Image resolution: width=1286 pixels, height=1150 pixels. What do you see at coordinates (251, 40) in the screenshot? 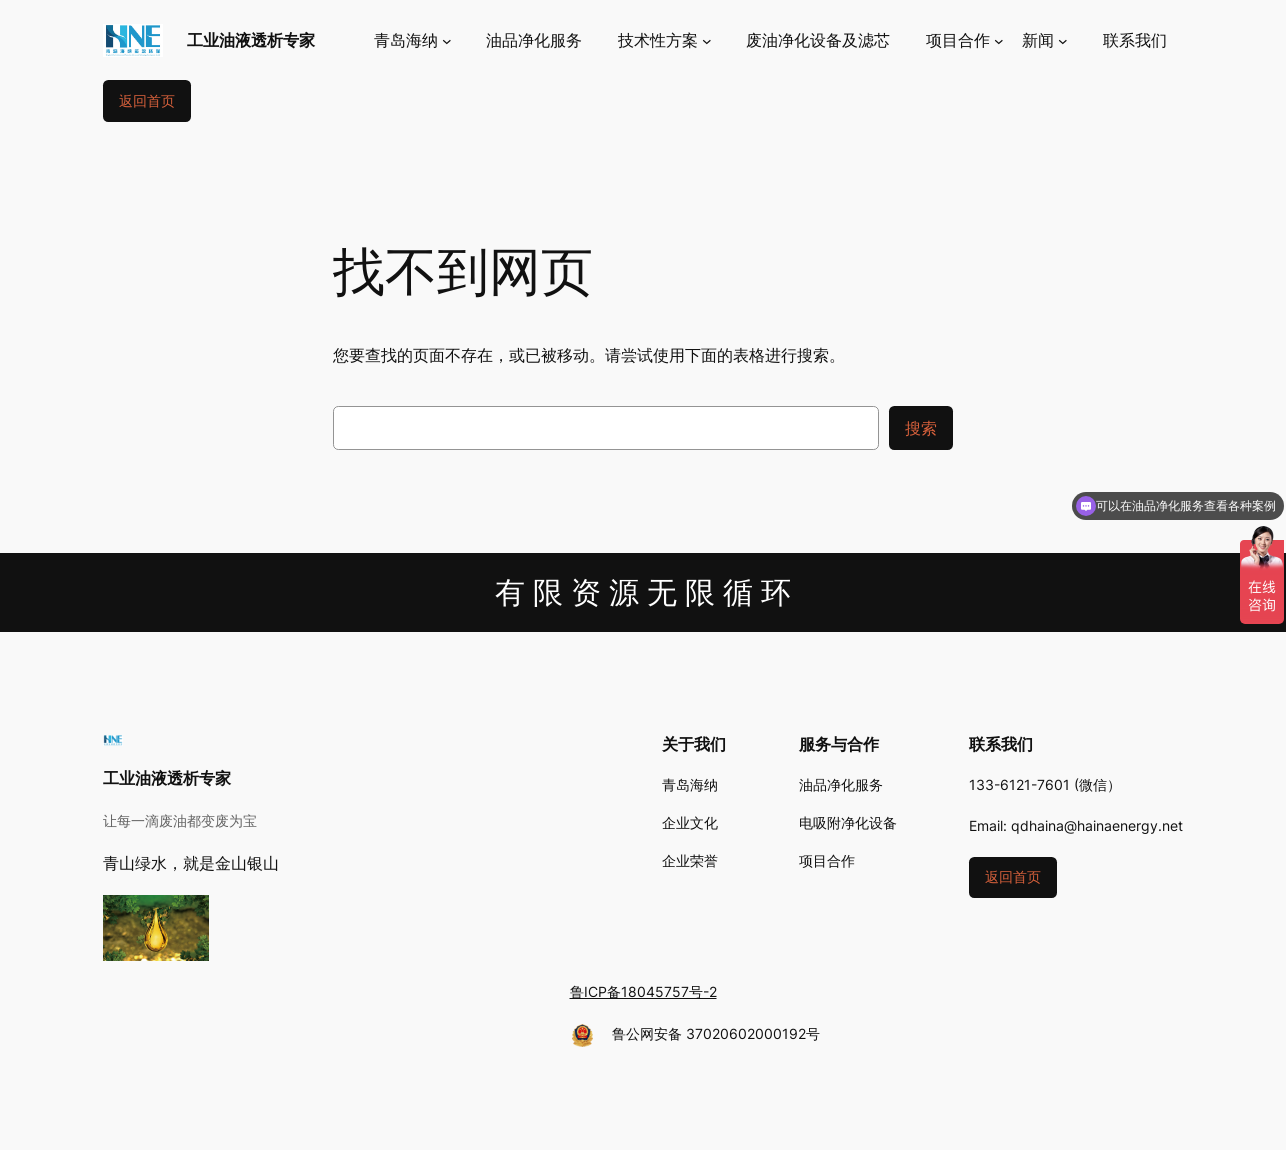
I see `工业油液透析专家` at bounding box center [251, 40].